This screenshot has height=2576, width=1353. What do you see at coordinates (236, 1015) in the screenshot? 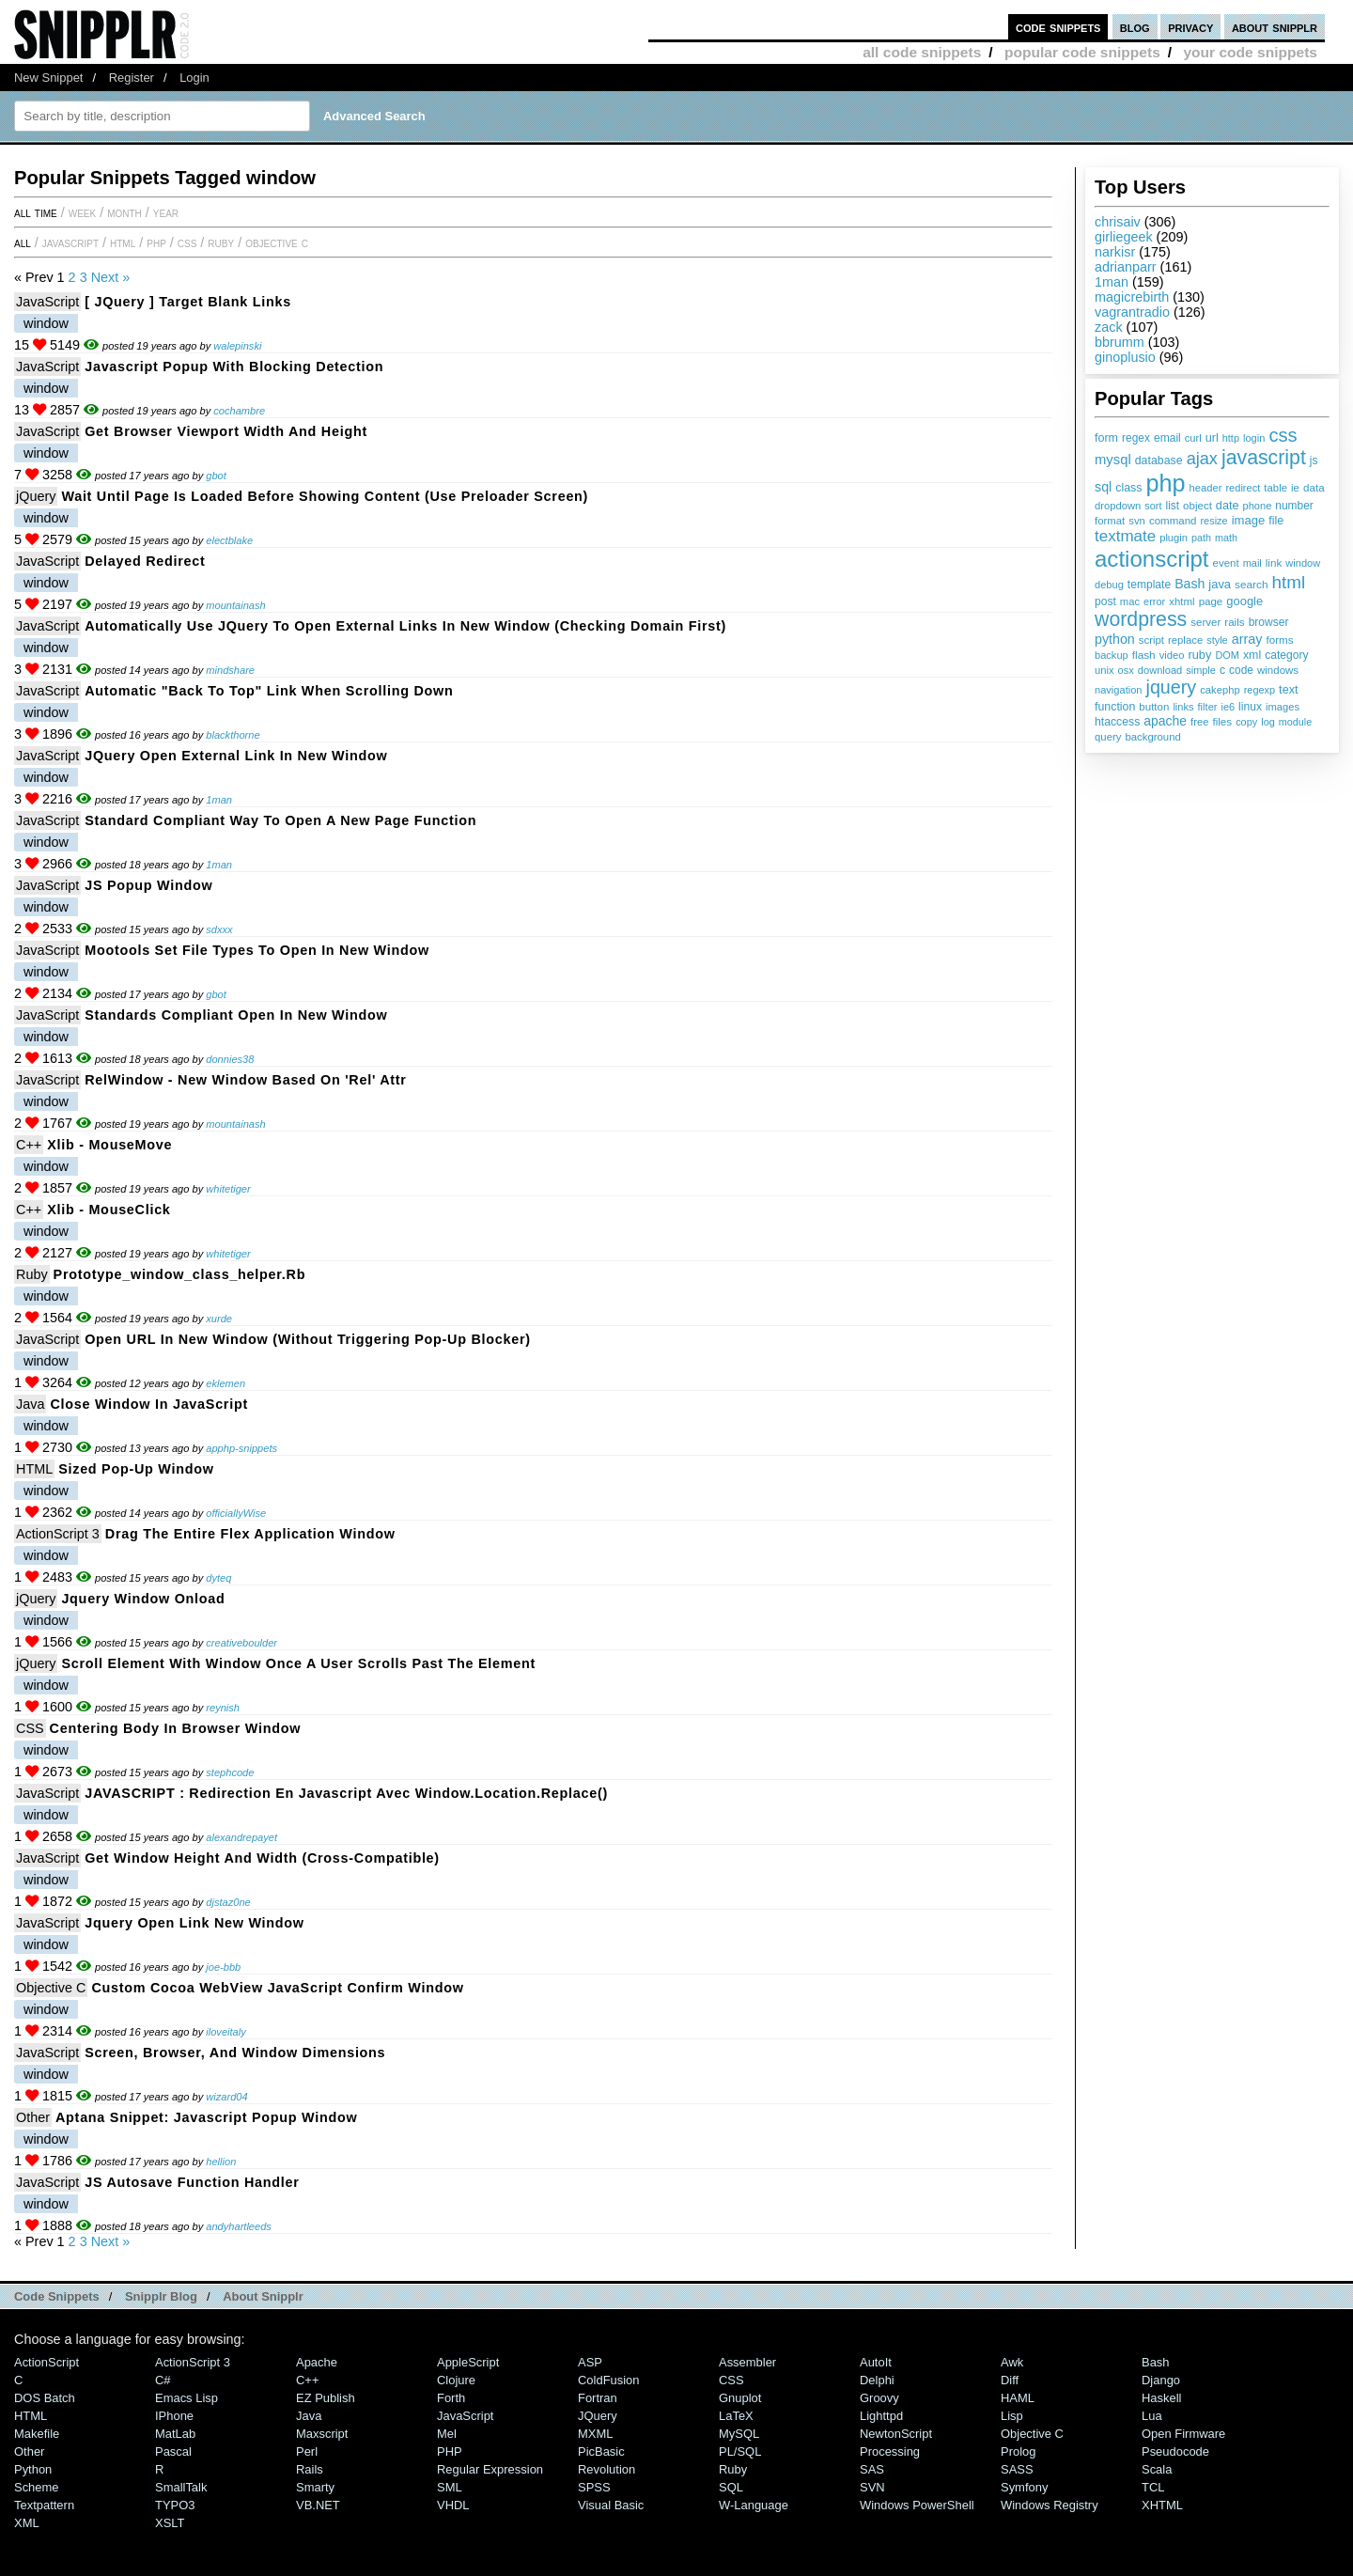
I see `Standards Compliant Open in new Window` at bounding box center [236, 1015].